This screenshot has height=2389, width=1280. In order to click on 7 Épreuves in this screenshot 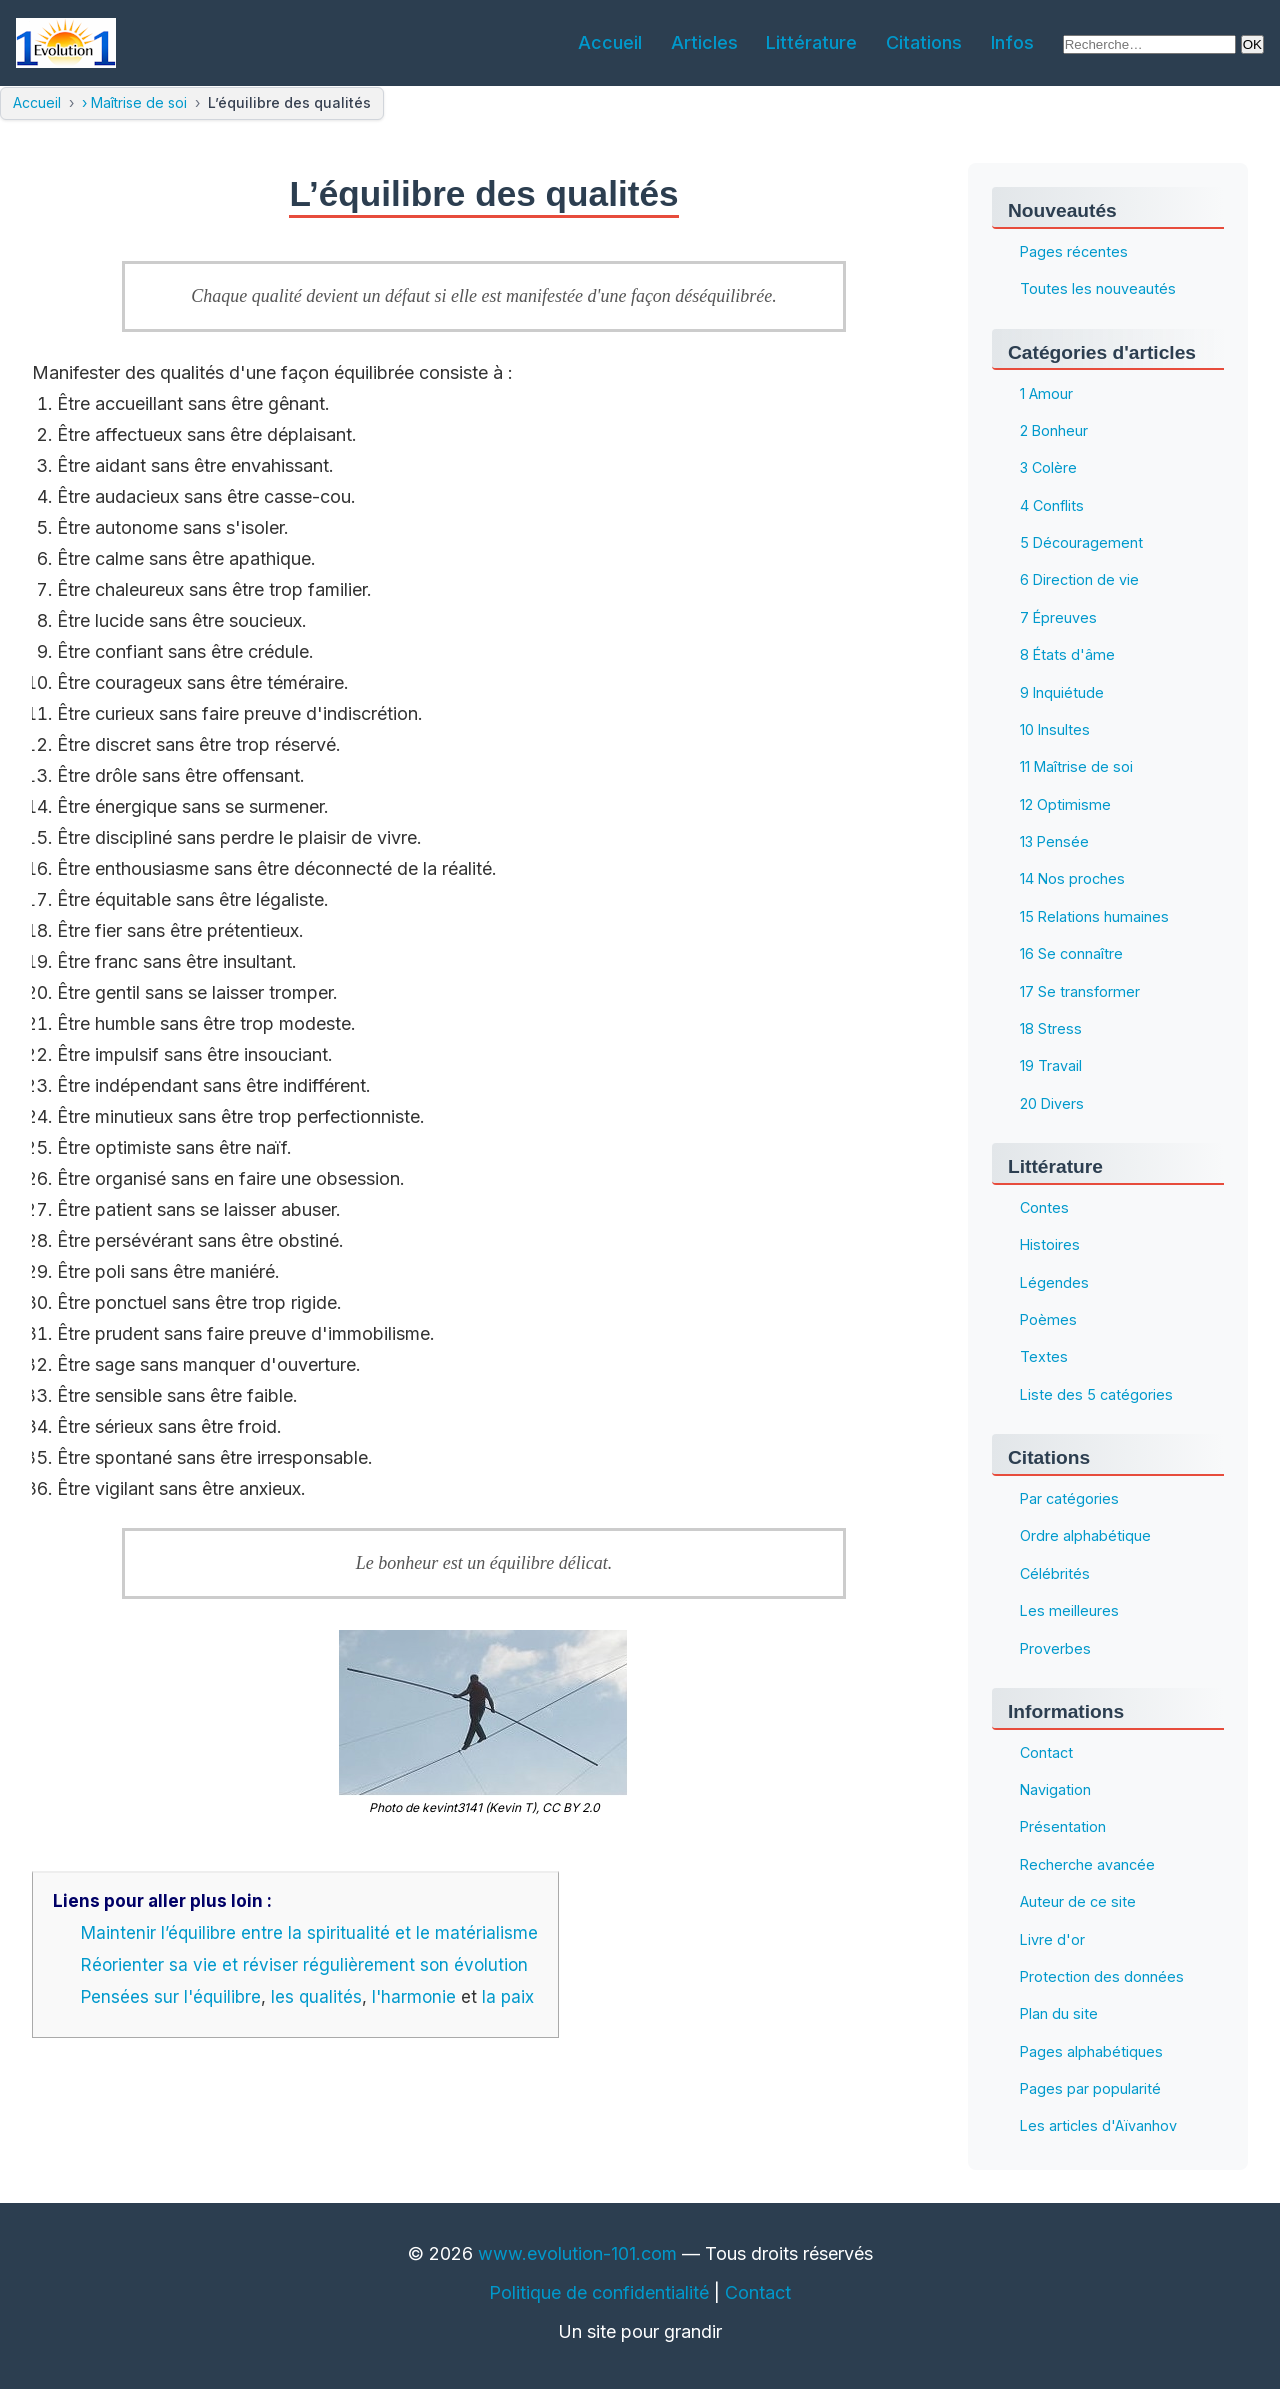, I will do `click(1058, 617)`.